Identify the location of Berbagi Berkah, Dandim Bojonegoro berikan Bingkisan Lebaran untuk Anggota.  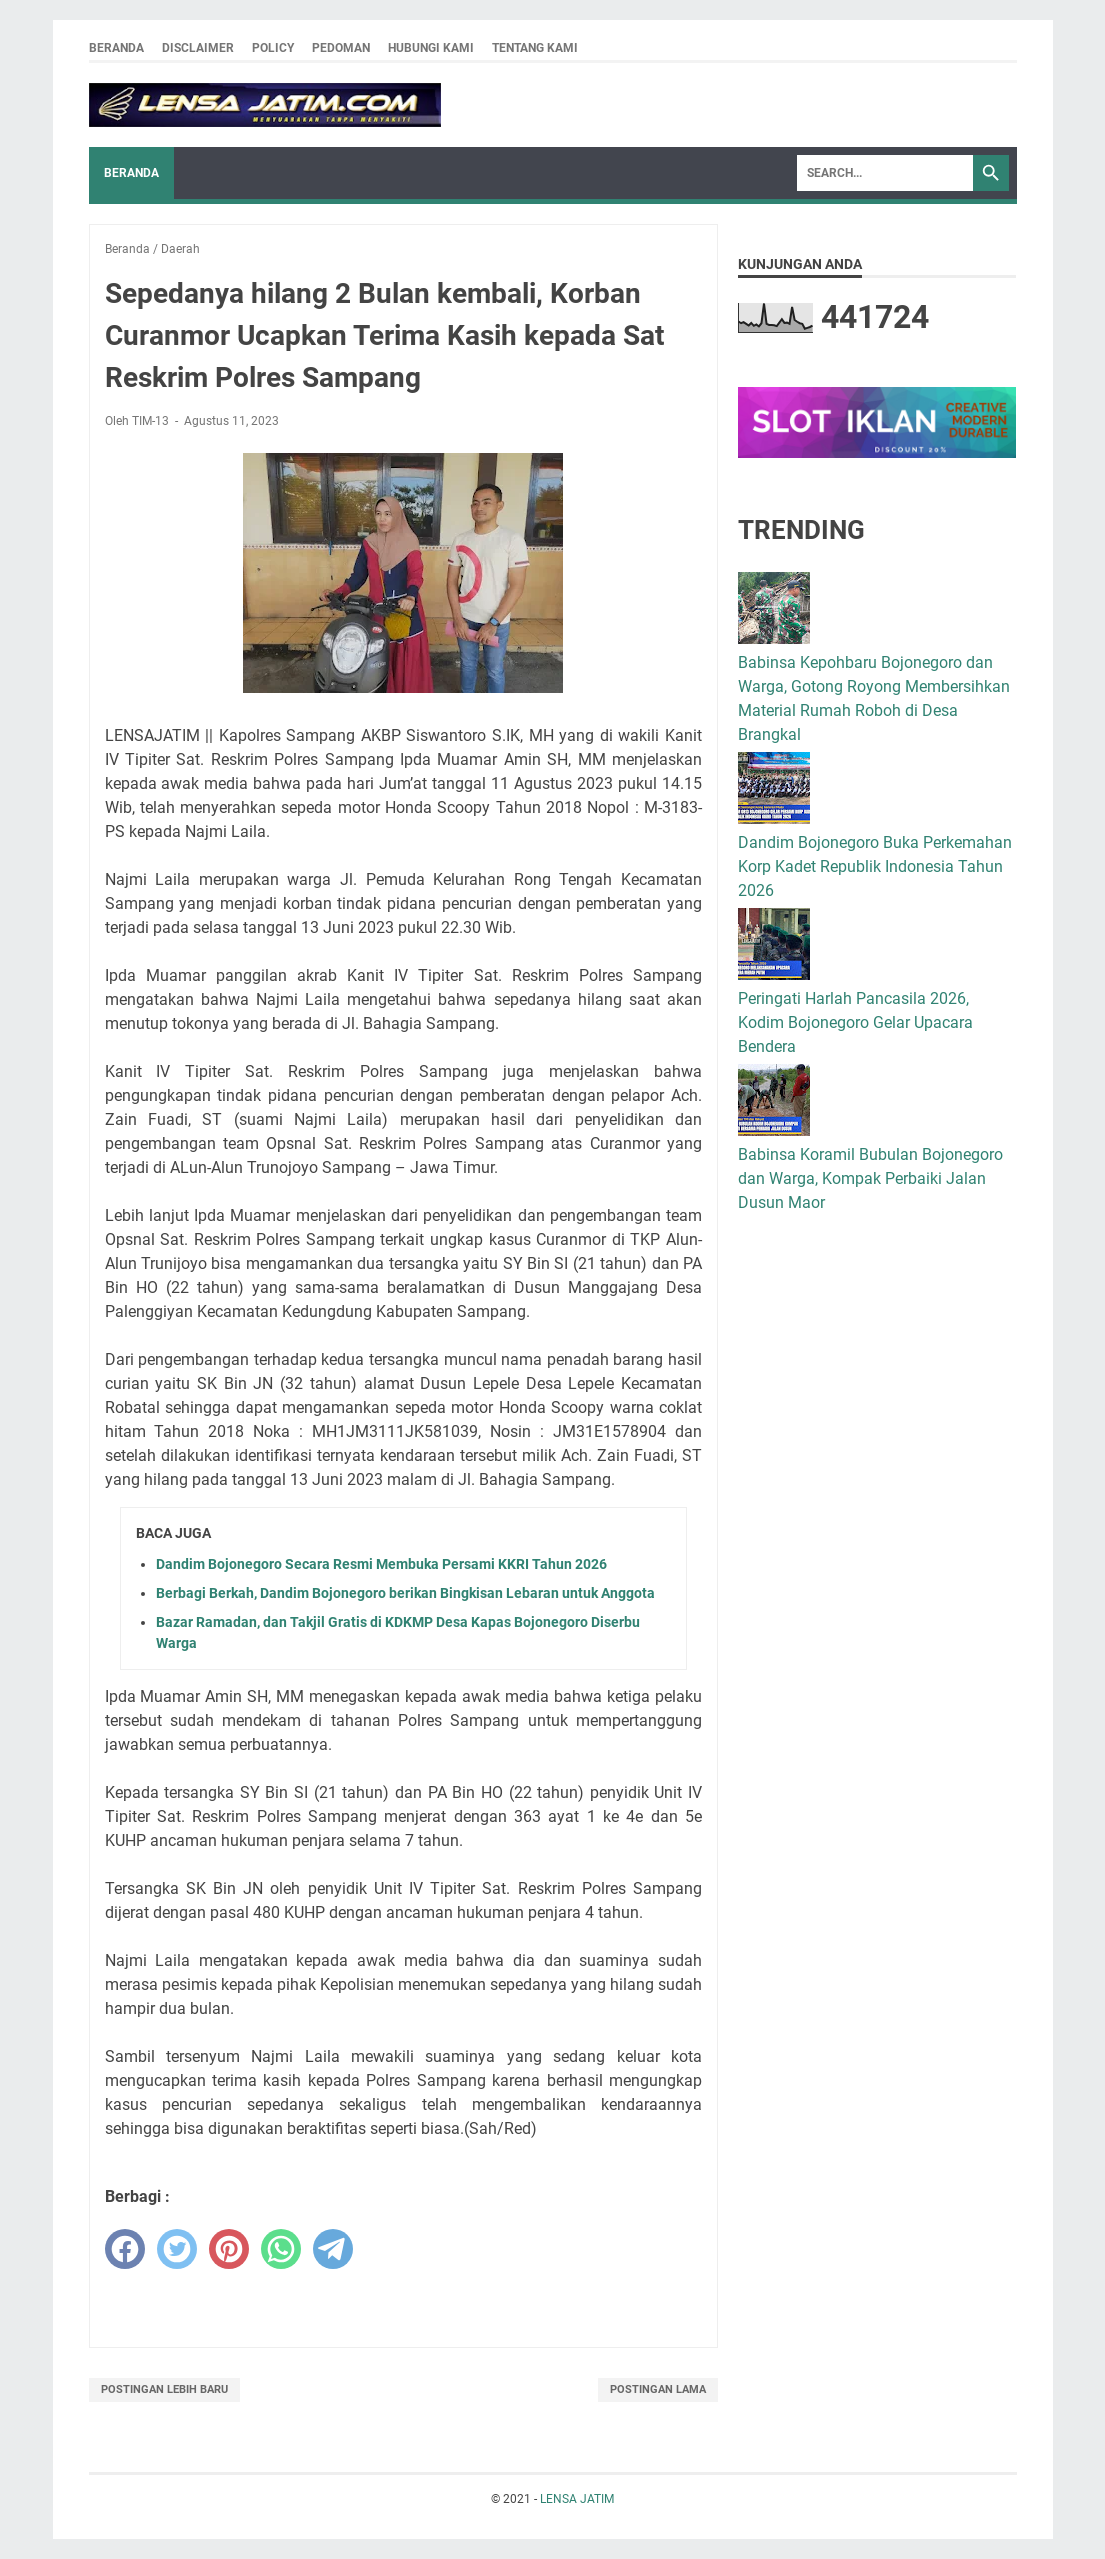
(405, 1593).